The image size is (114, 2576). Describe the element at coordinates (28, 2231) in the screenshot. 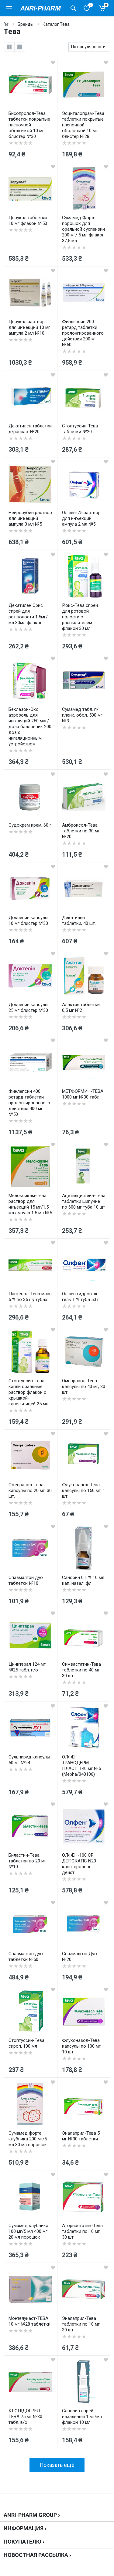

I see `Сумамед клубника 100 мг/5 мл 400 мг 20 мл порошок` at that location.